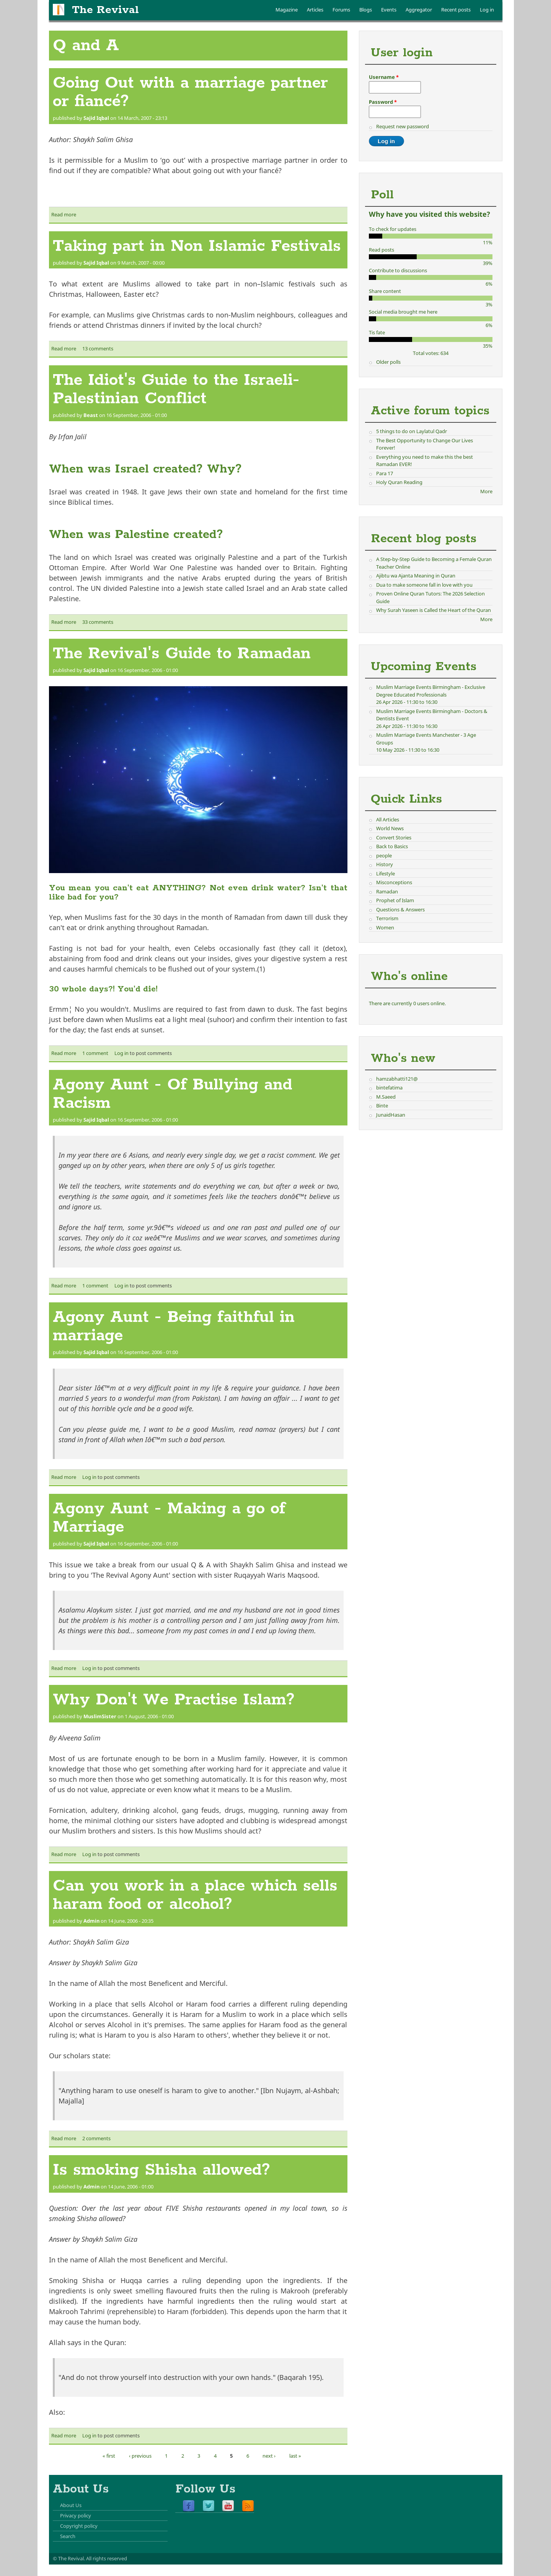  I want to click on 1 comment, so click(95, 1053).